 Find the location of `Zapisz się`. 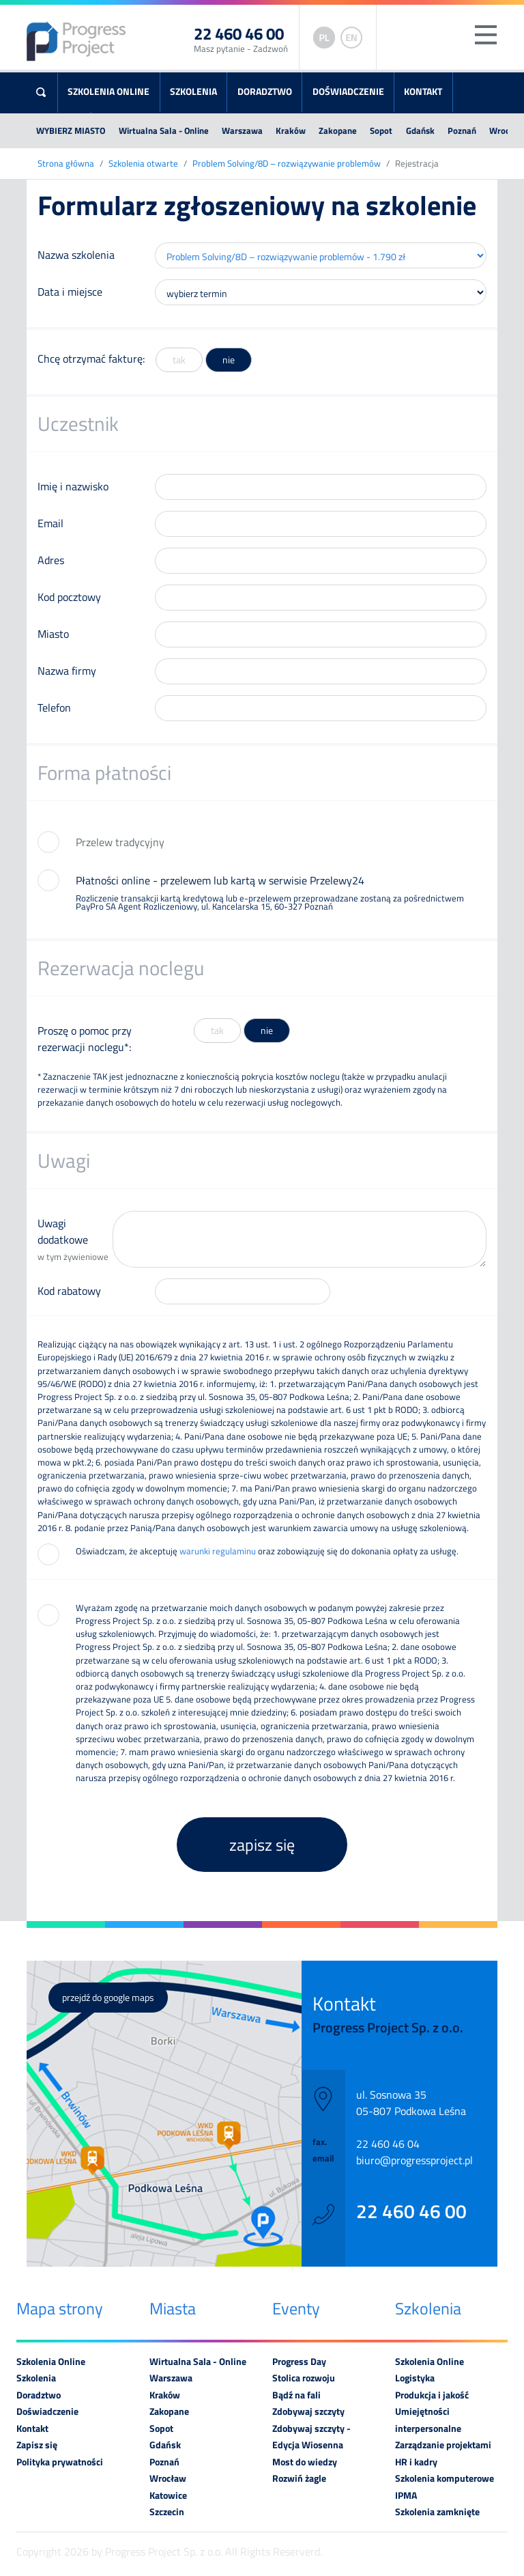

Zapisz się is located at coordinates (36, 2444).